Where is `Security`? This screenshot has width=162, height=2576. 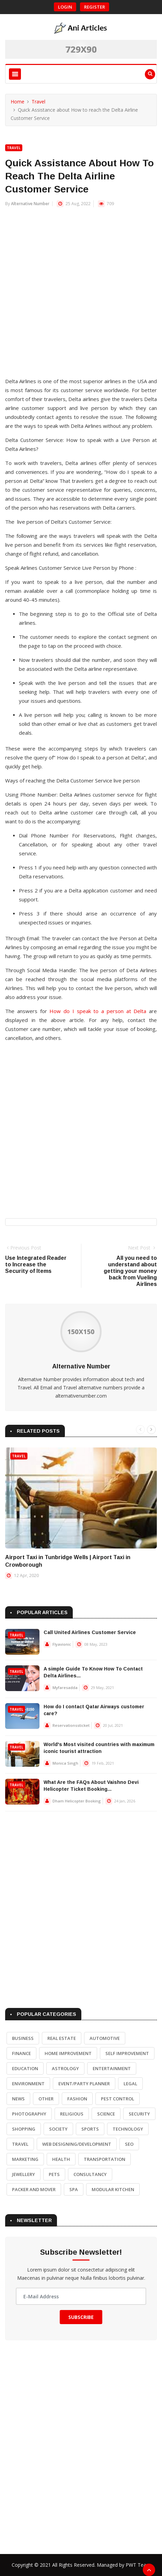
Security is located at coordinates (139, 2114).